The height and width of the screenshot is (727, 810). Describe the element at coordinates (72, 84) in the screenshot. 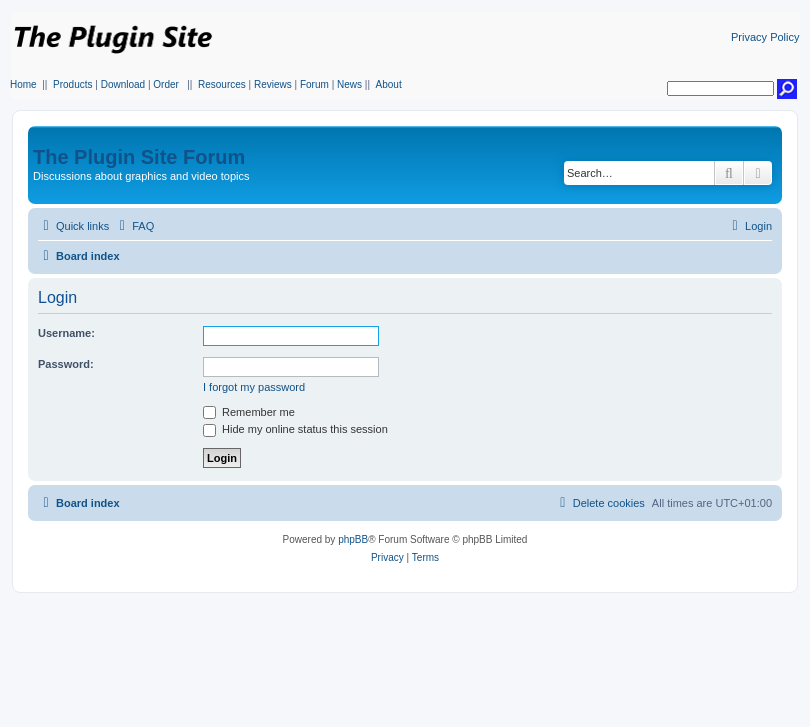

I see `Products` at that location.